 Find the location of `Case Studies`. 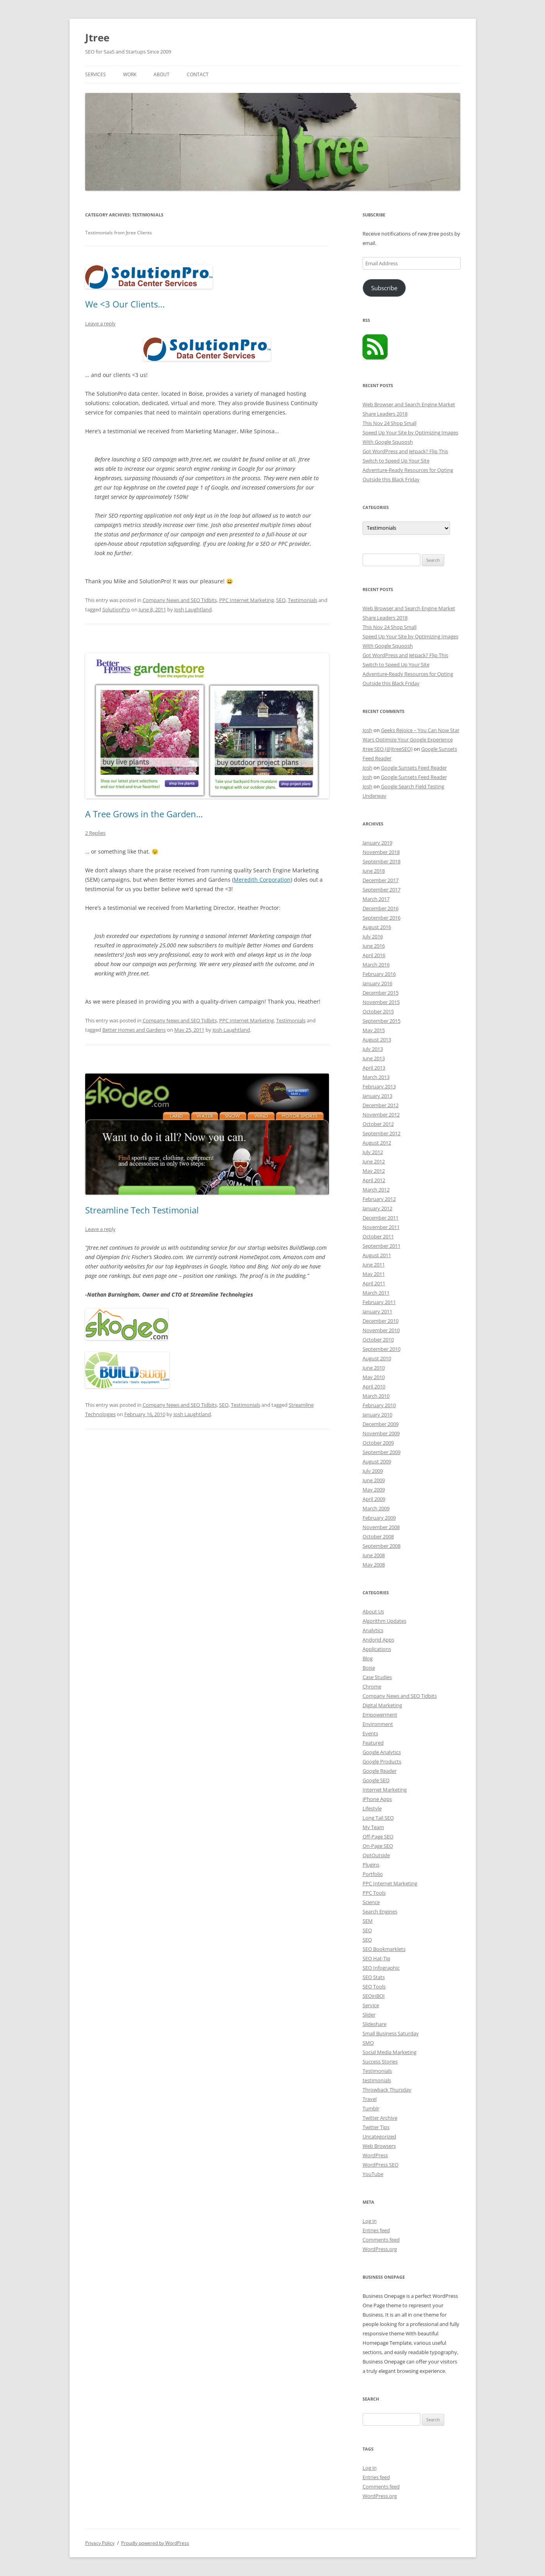

Case Studies is located at coordinates (377, 1677).